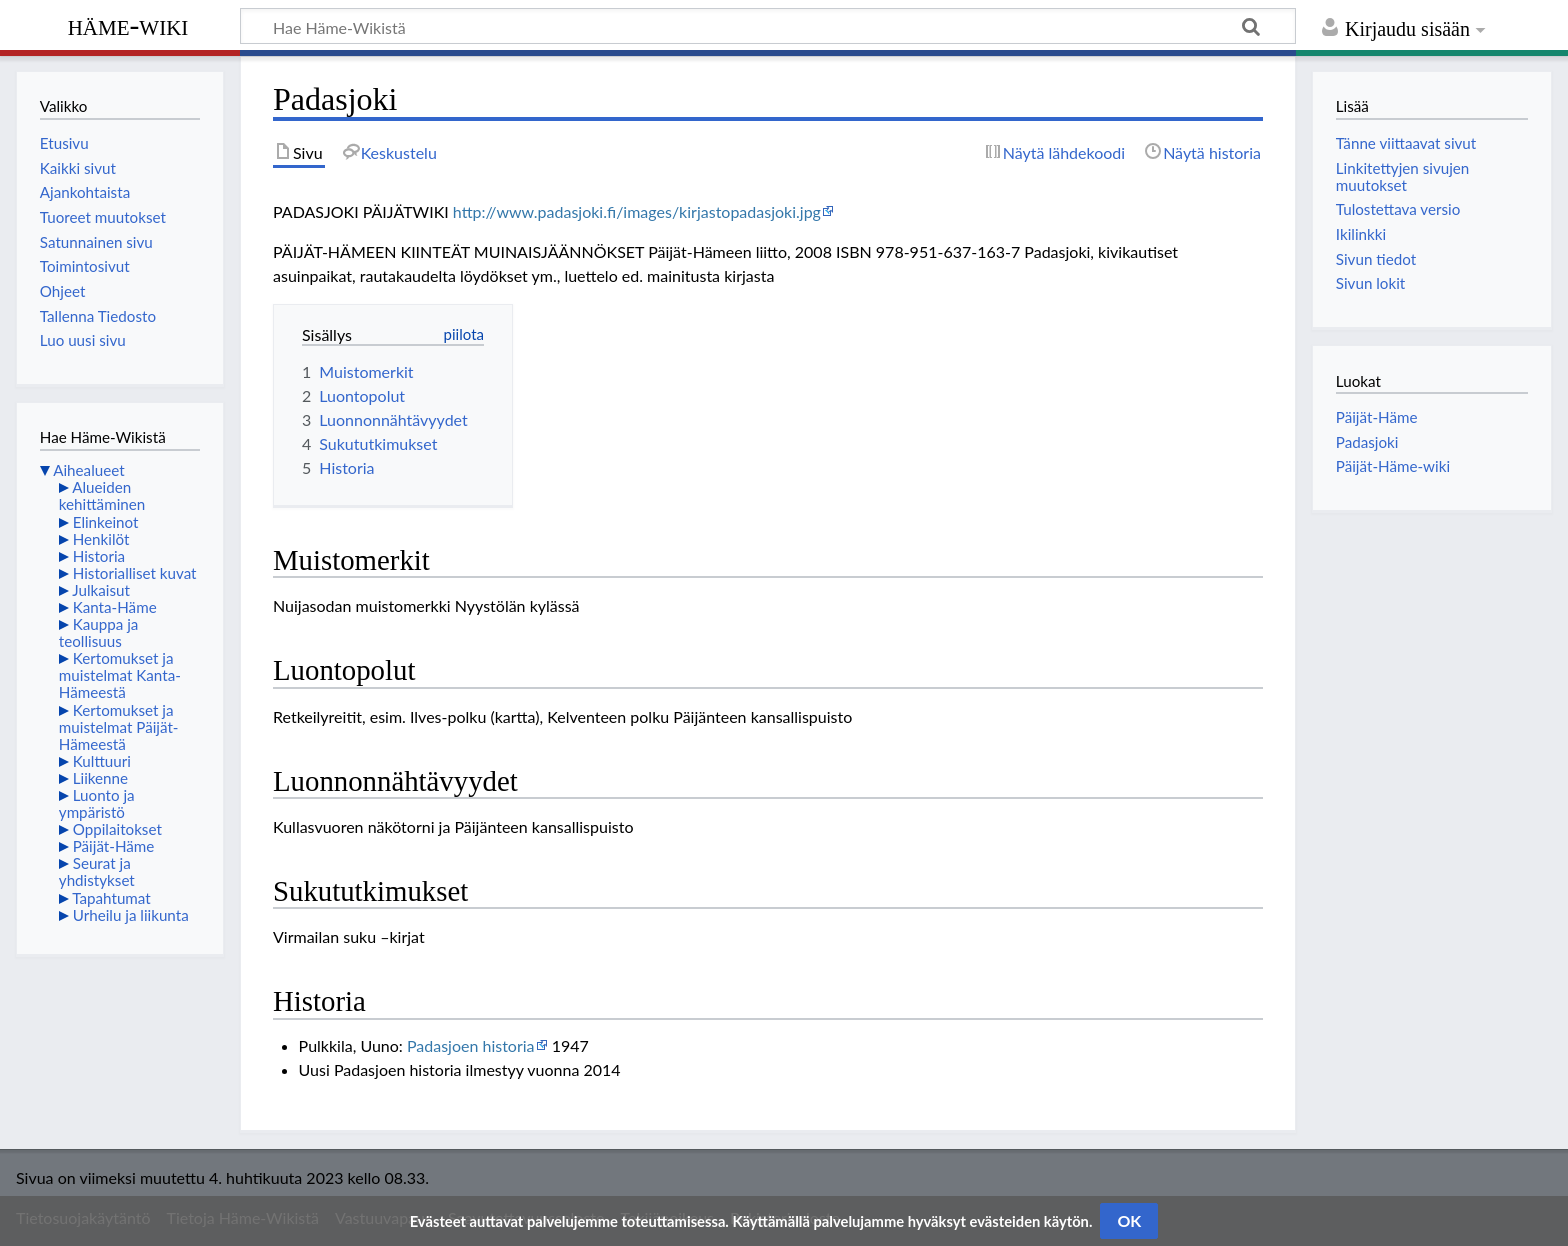 This screenshot has width=1568, height=1246. What do you see at coordinates (1367, 442) in the screenshot?
I see `Padasjoki` at bounding box center [1367, 442].